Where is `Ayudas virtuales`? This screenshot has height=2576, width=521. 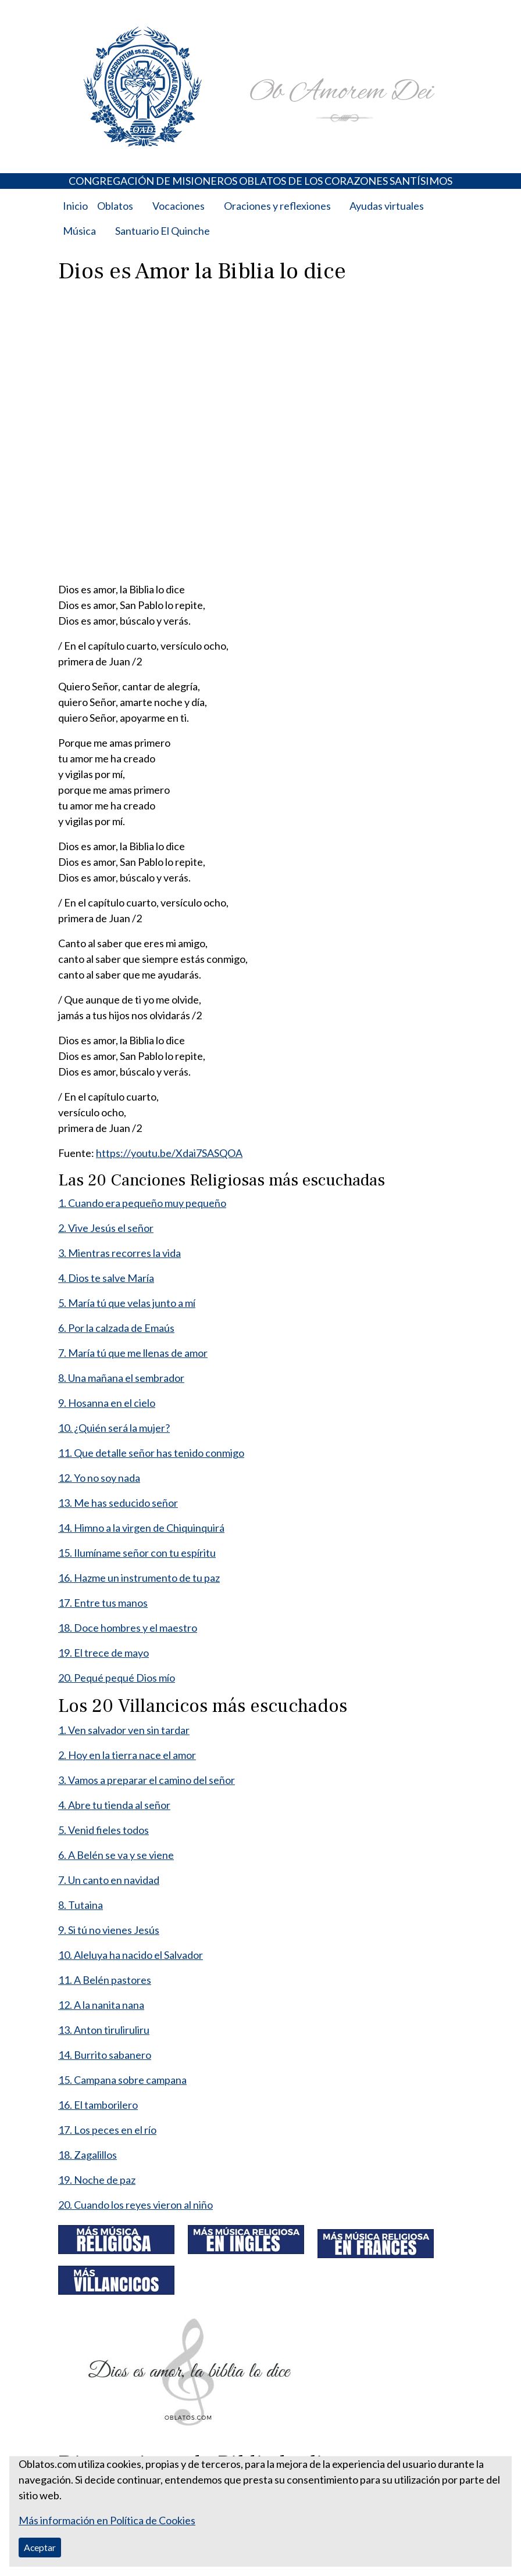 Ayudas virtuales is located at coordinates (386, 205).